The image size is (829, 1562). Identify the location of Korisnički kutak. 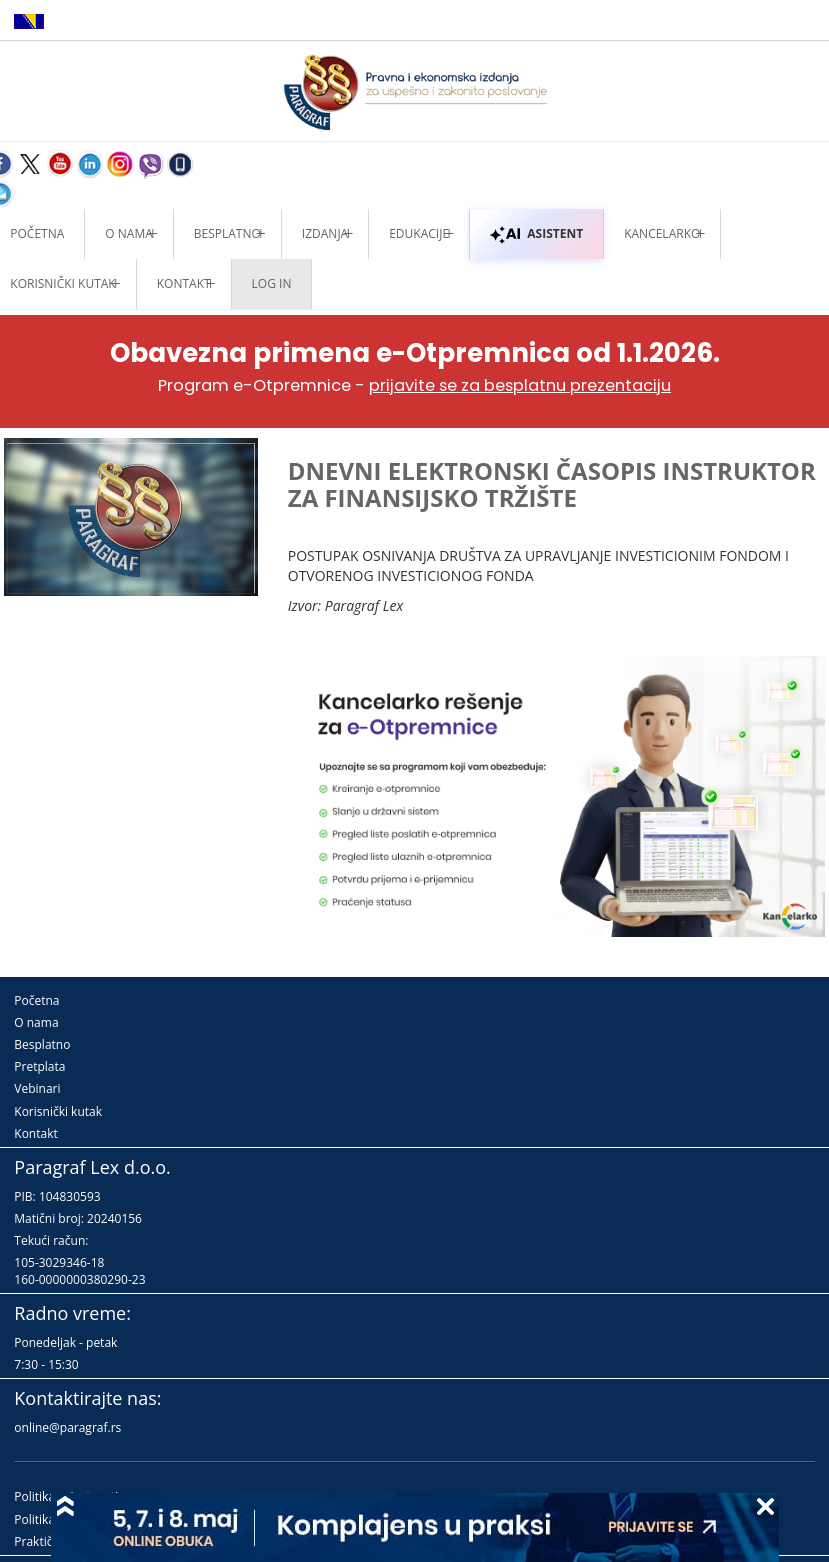
(58, 1111).